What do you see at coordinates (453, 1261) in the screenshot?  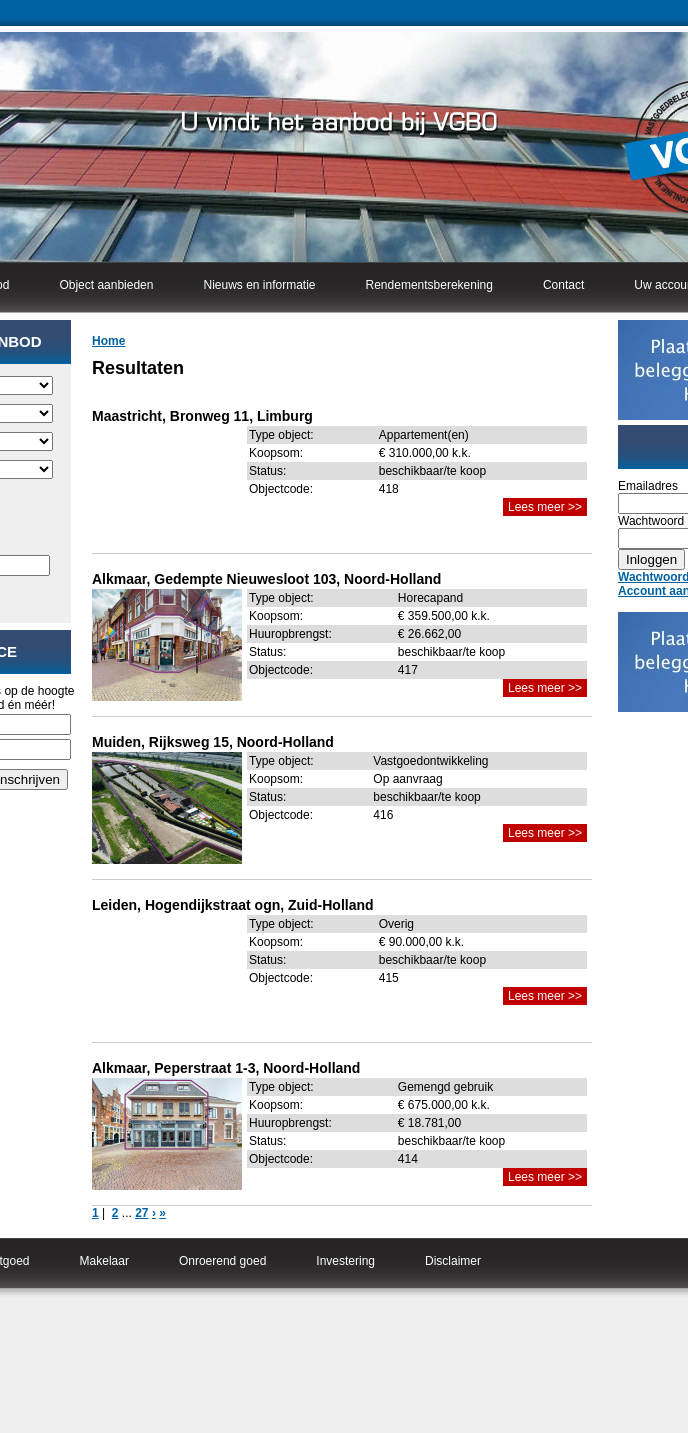 I see `Disclaimer` at bounding box center [453, 1261].